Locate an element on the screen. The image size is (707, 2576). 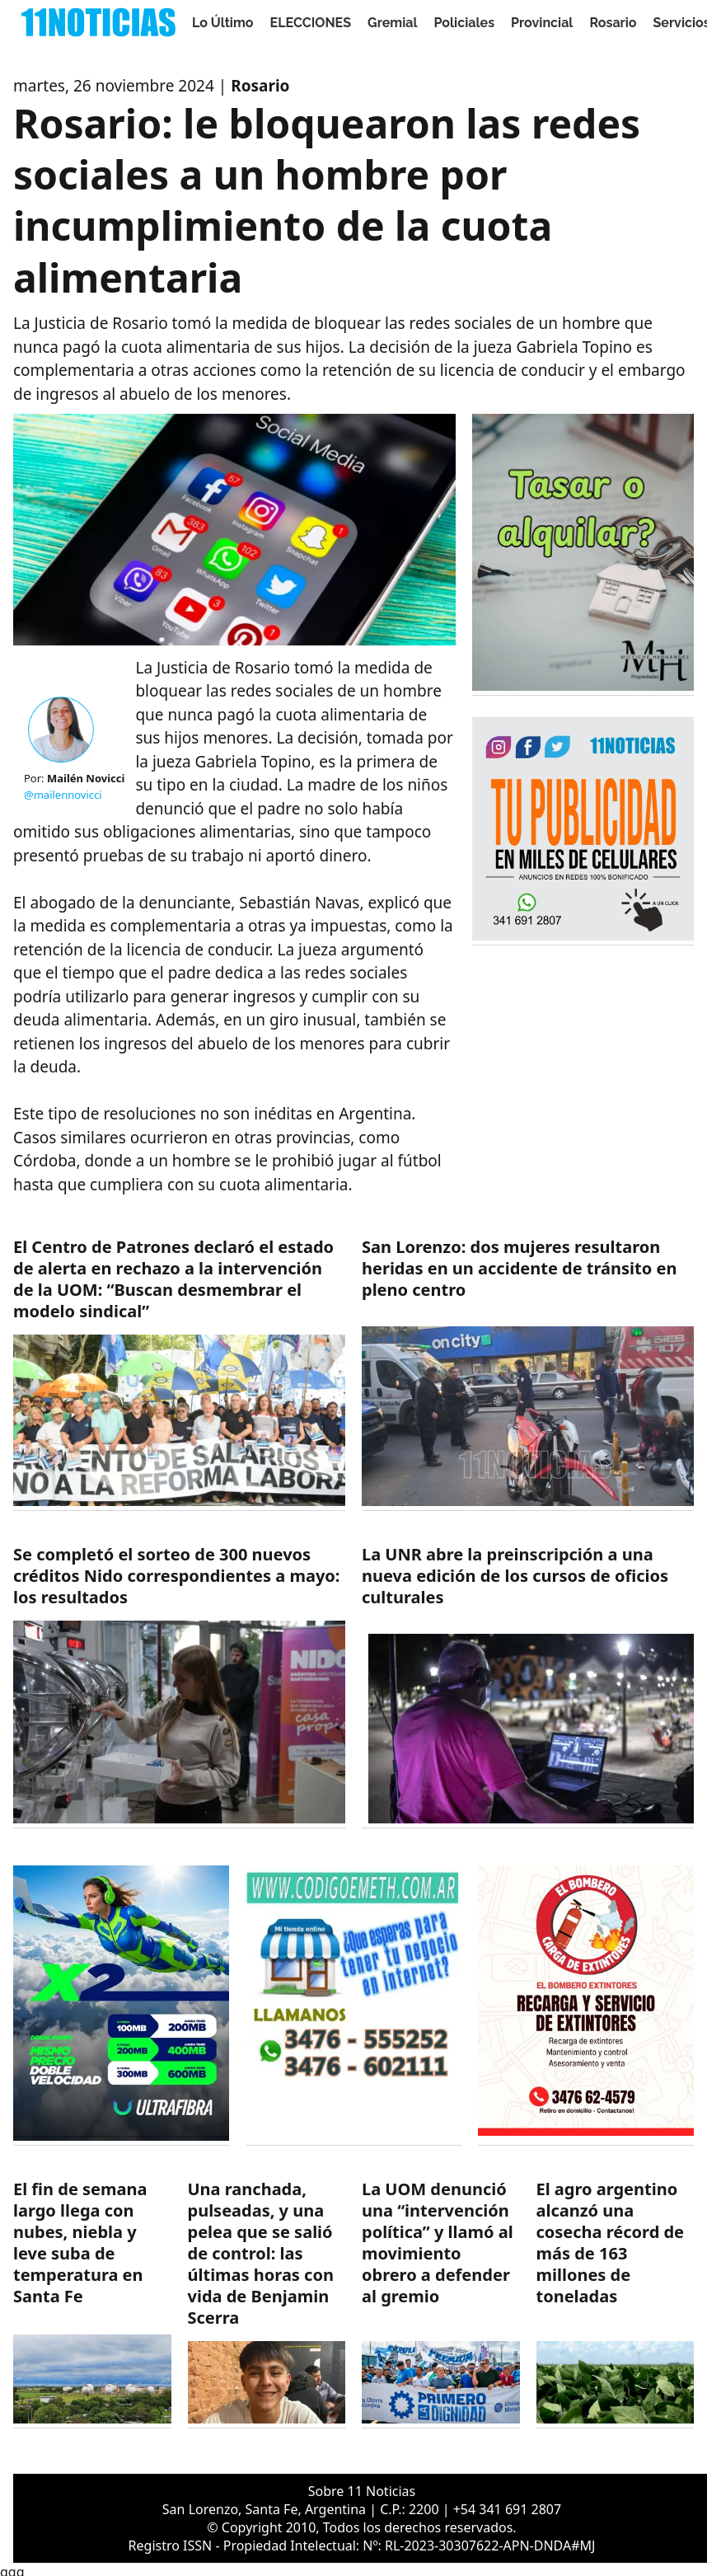
Gremial is located at coordinates (393, 22).